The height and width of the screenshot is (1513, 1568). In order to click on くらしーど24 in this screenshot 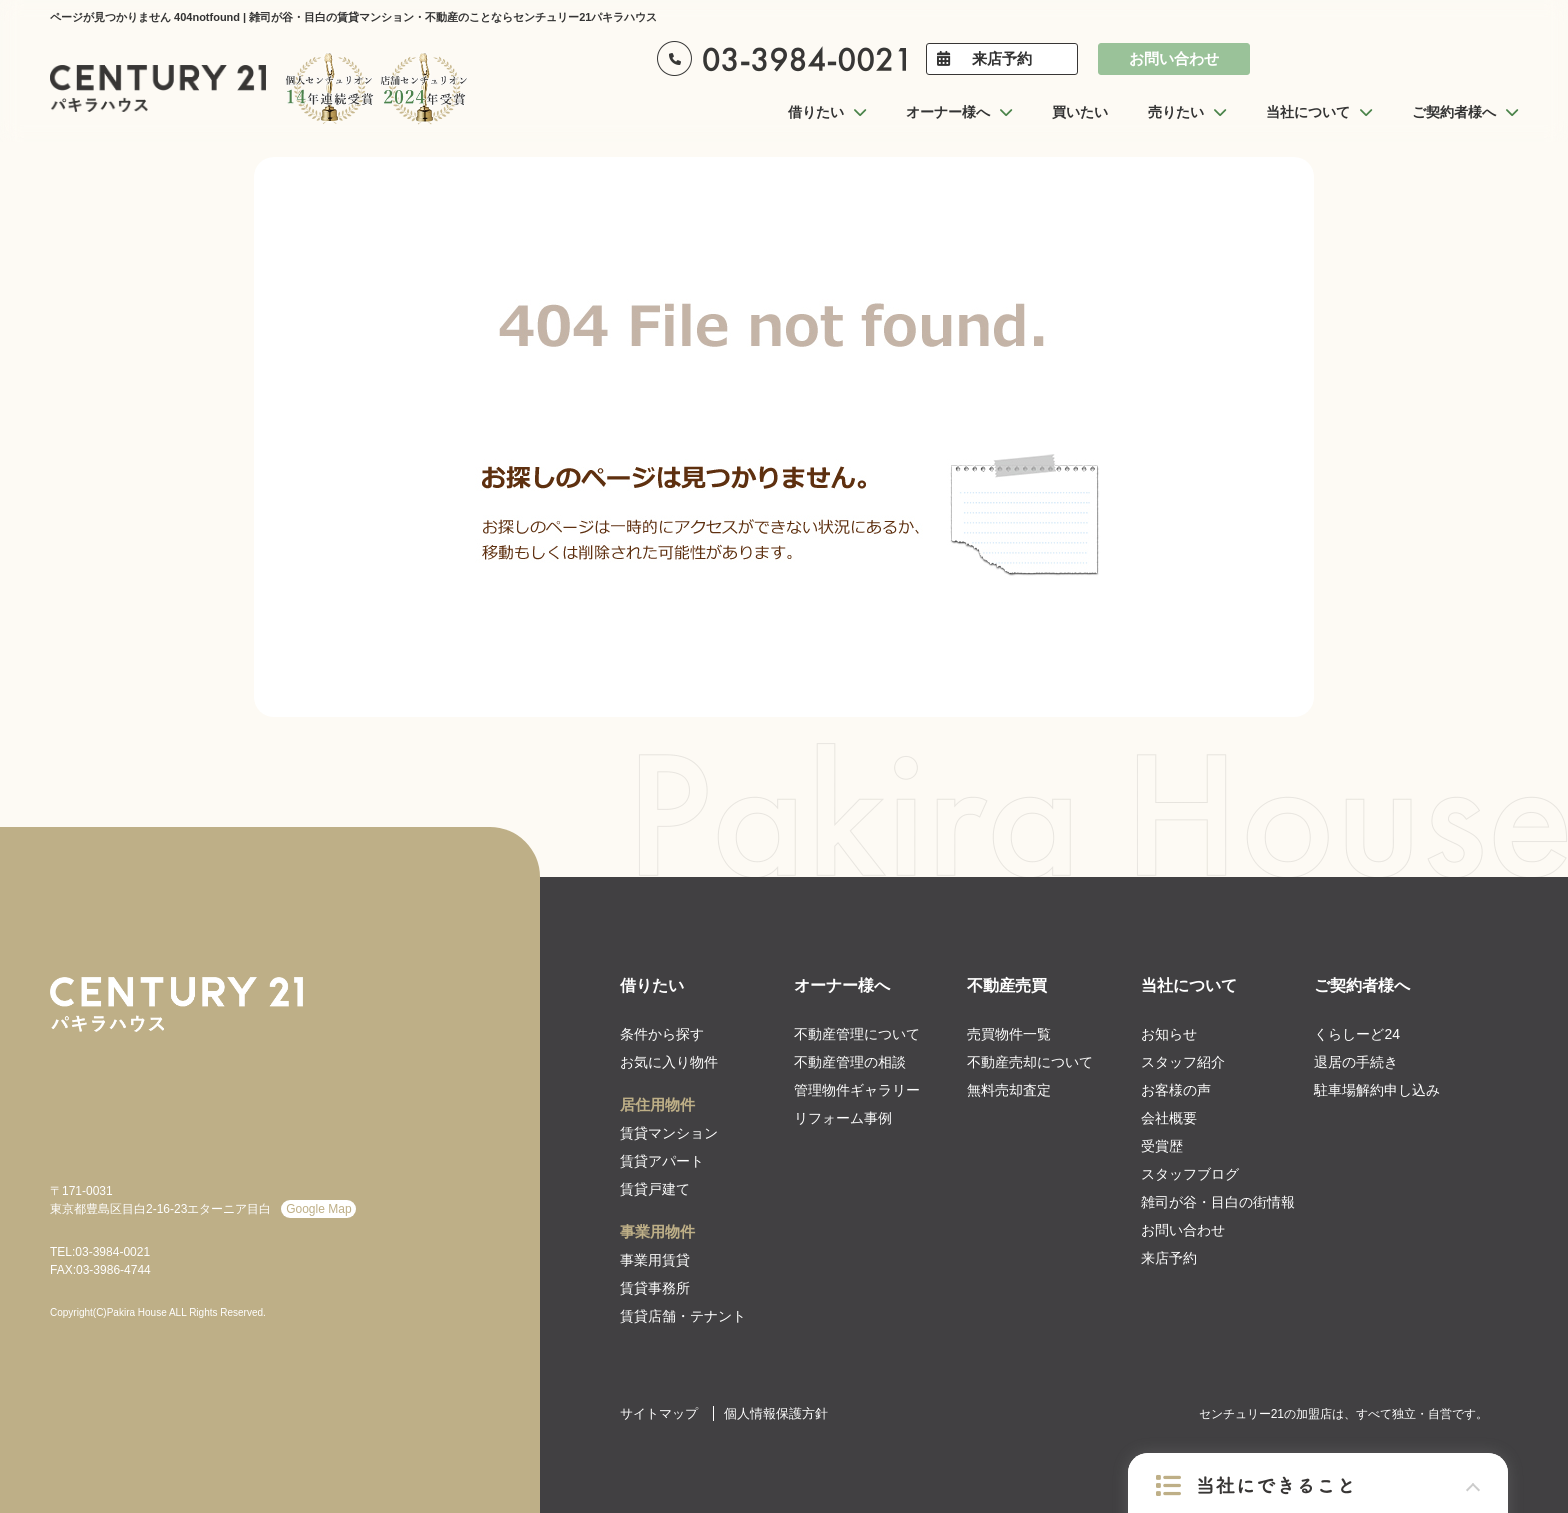, I will do `click(1357, 1034)`.